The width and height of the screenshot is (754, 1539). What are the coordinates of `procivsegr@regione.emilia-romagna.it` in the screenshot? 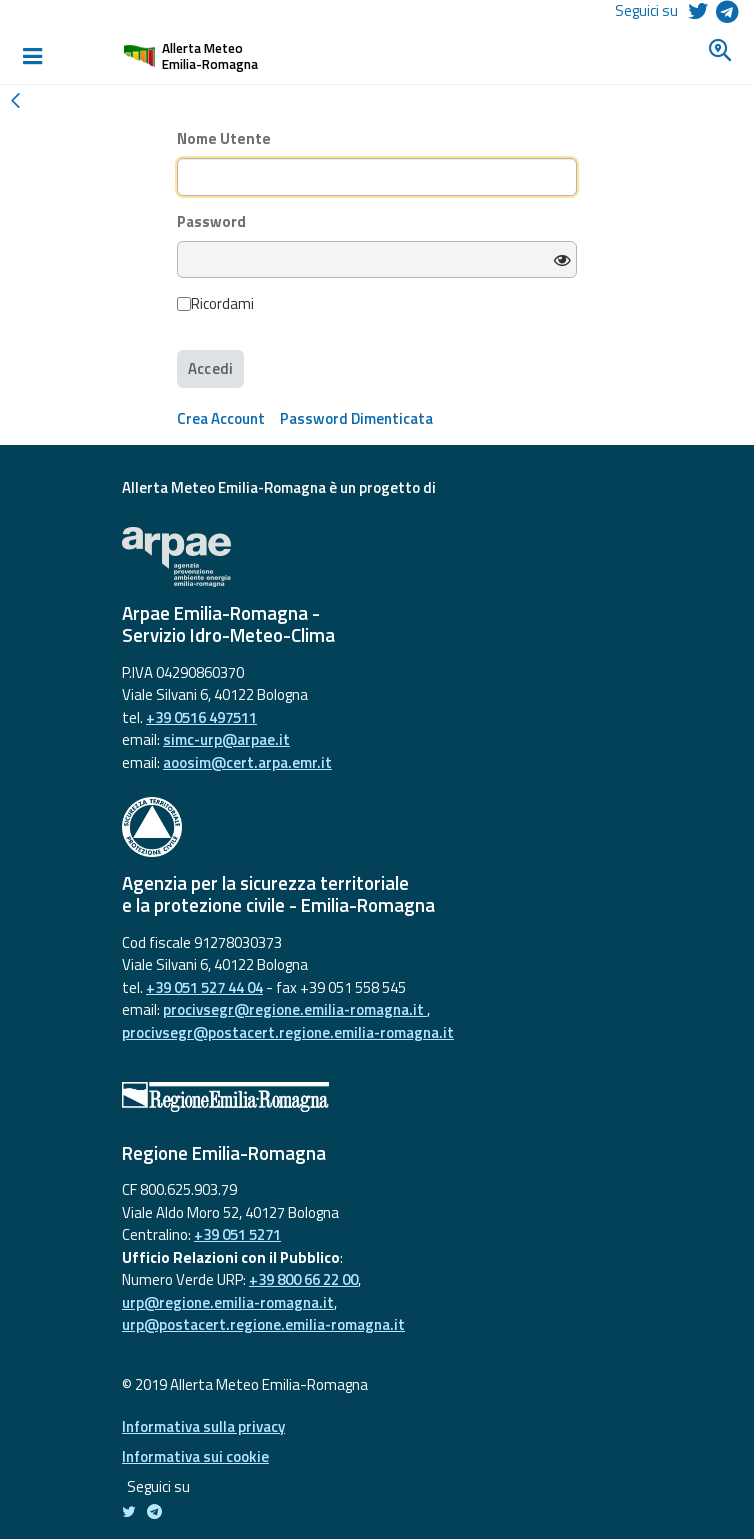 It's located at (295, 1009).